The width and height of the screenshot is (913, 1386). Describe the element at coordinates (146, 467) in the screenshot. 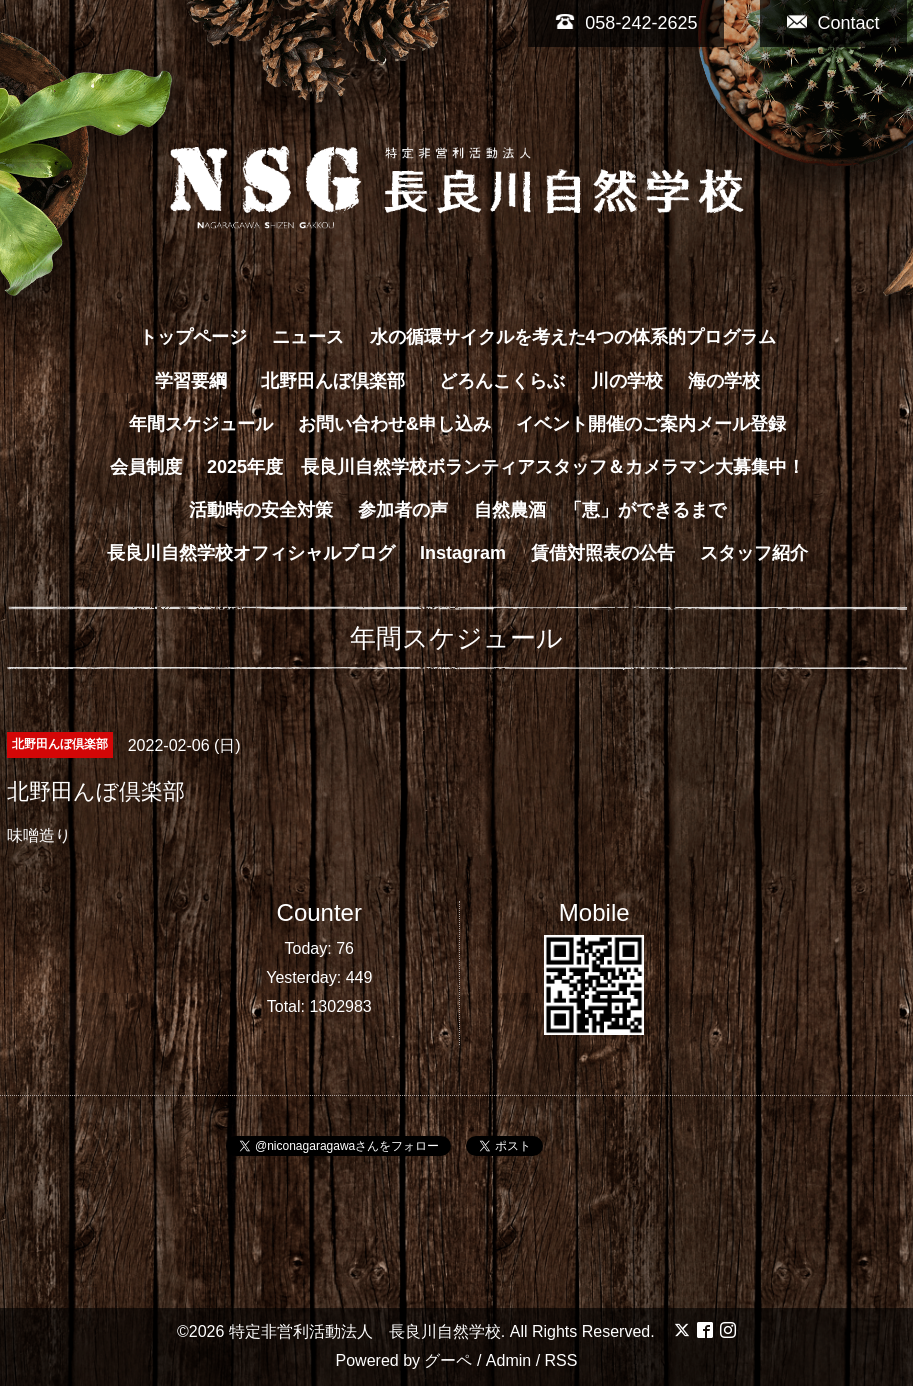

I see `会員制度` at that location.